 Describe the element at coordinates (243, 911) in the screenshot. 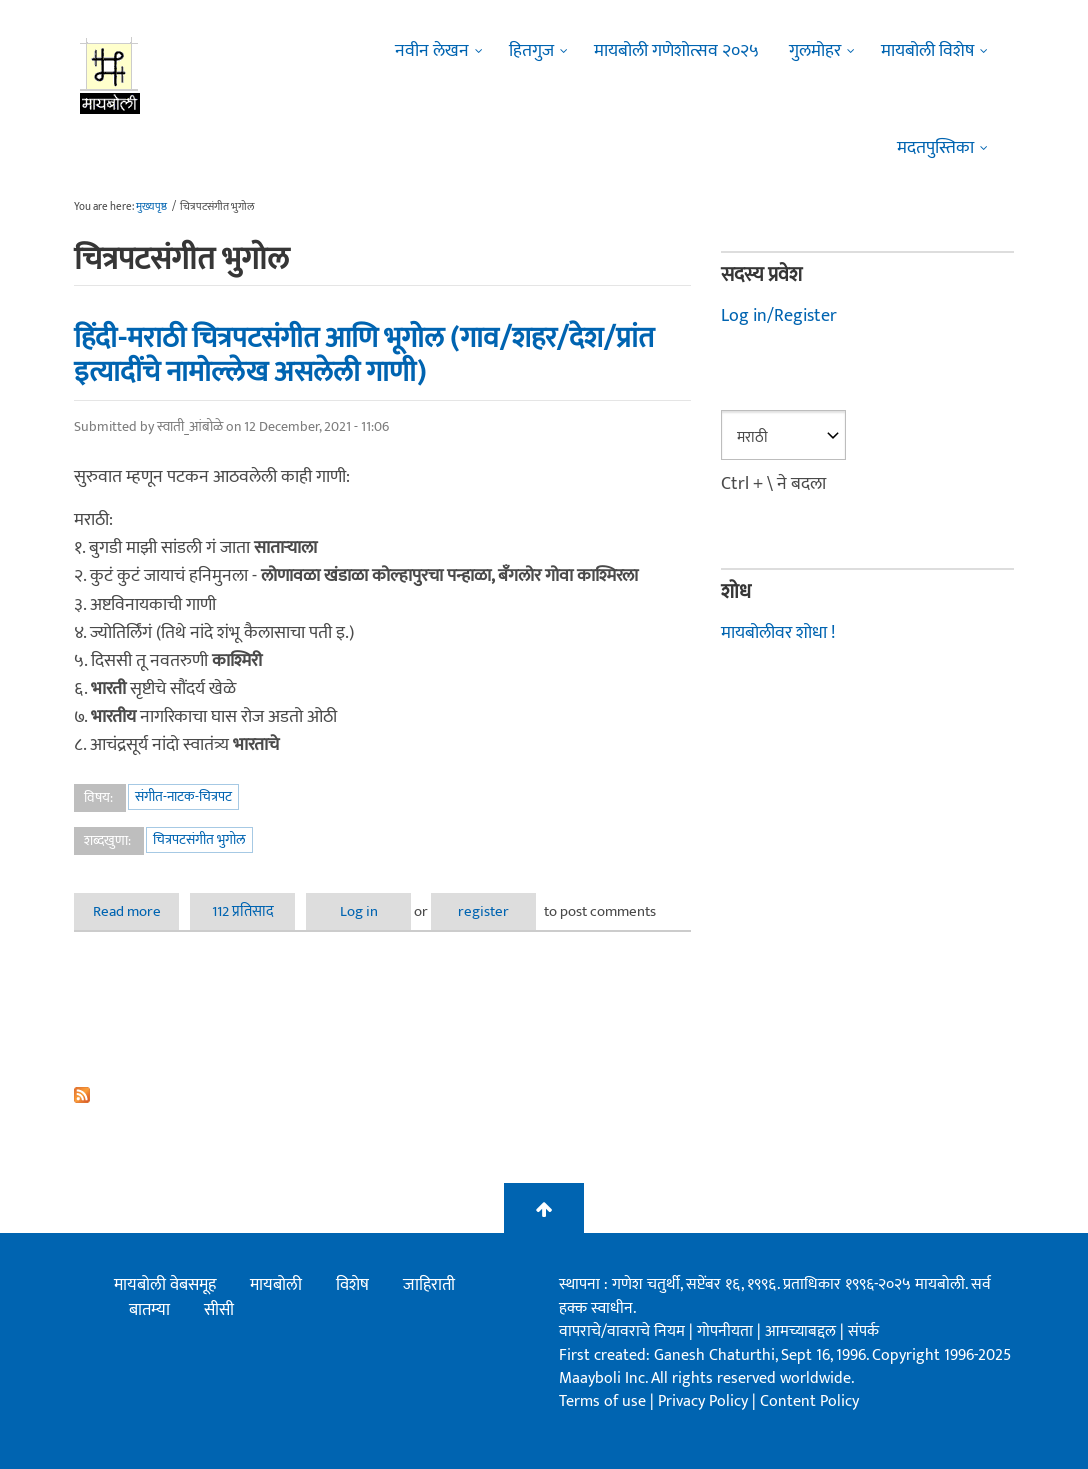

I see `112 प्रतिसाद` at that location.